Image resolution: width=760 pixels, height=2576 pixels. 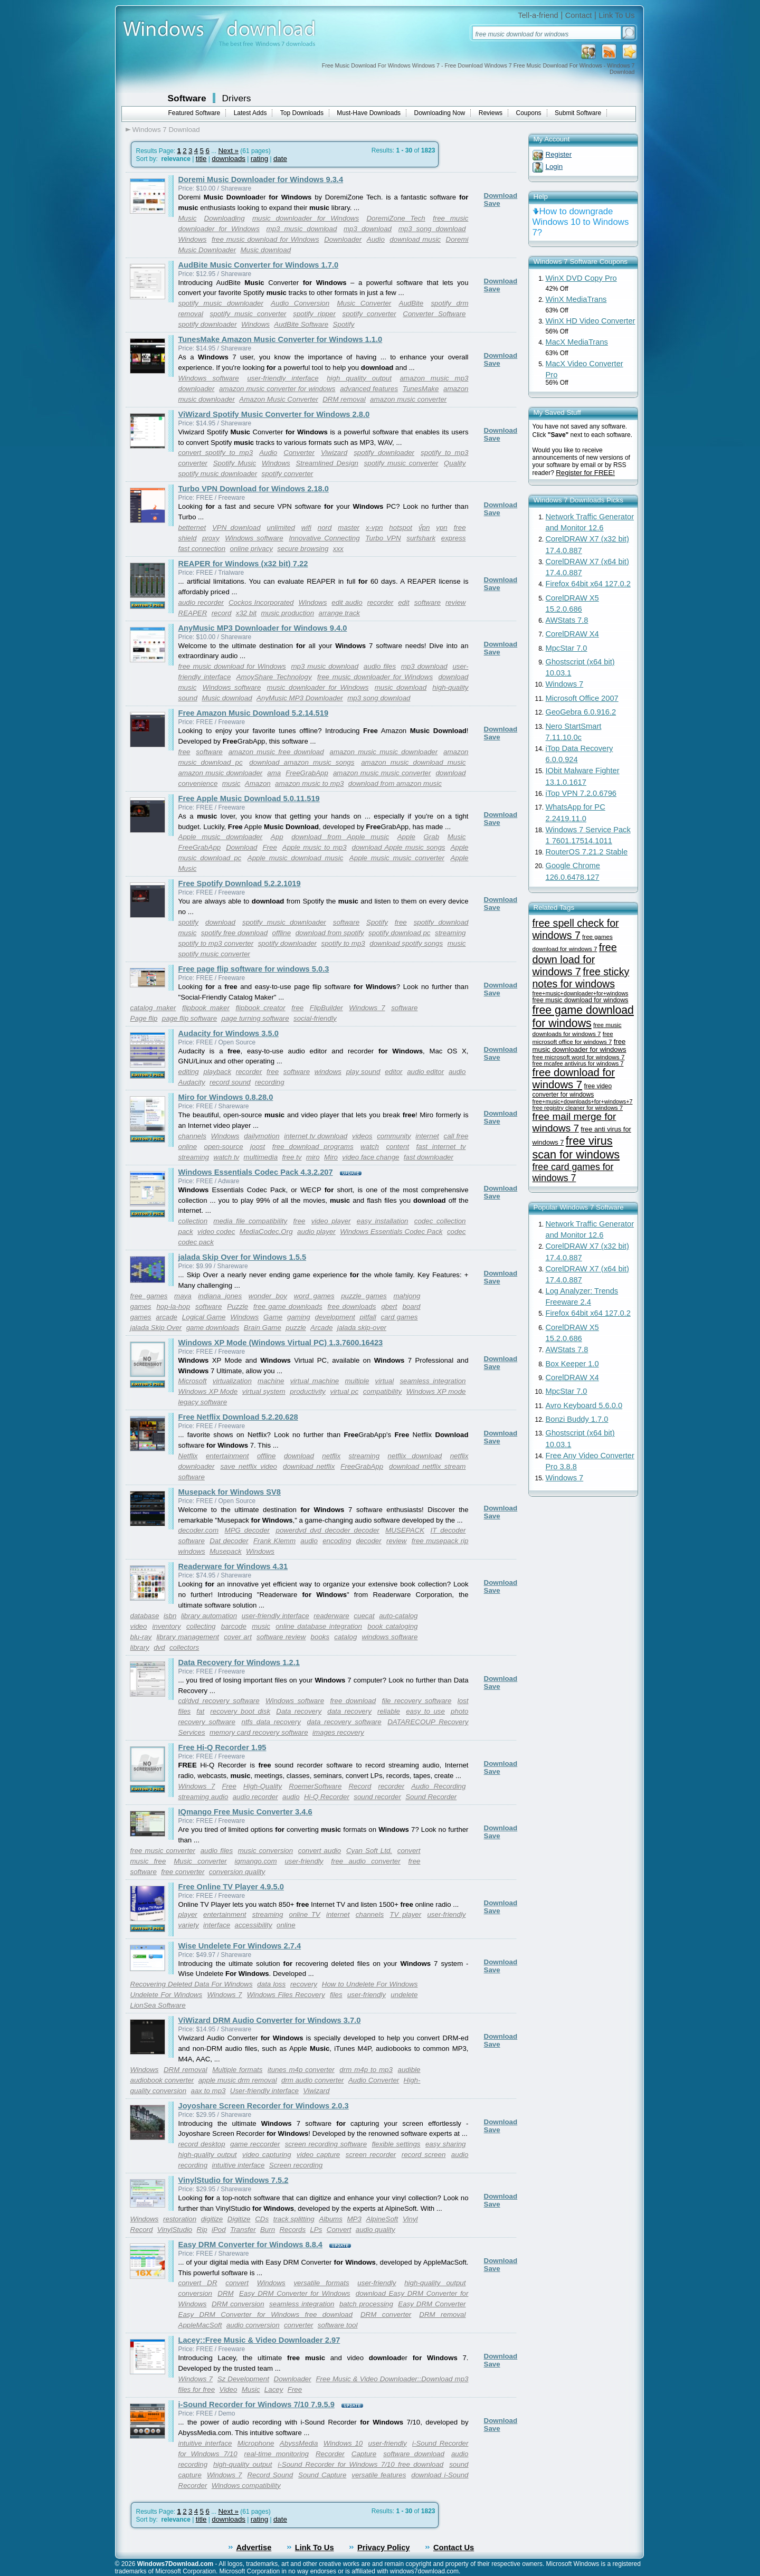 What do you see at coordinates (343, 399) in the screenshot?
I see `DRM removal` at bounding box center [343, 399].